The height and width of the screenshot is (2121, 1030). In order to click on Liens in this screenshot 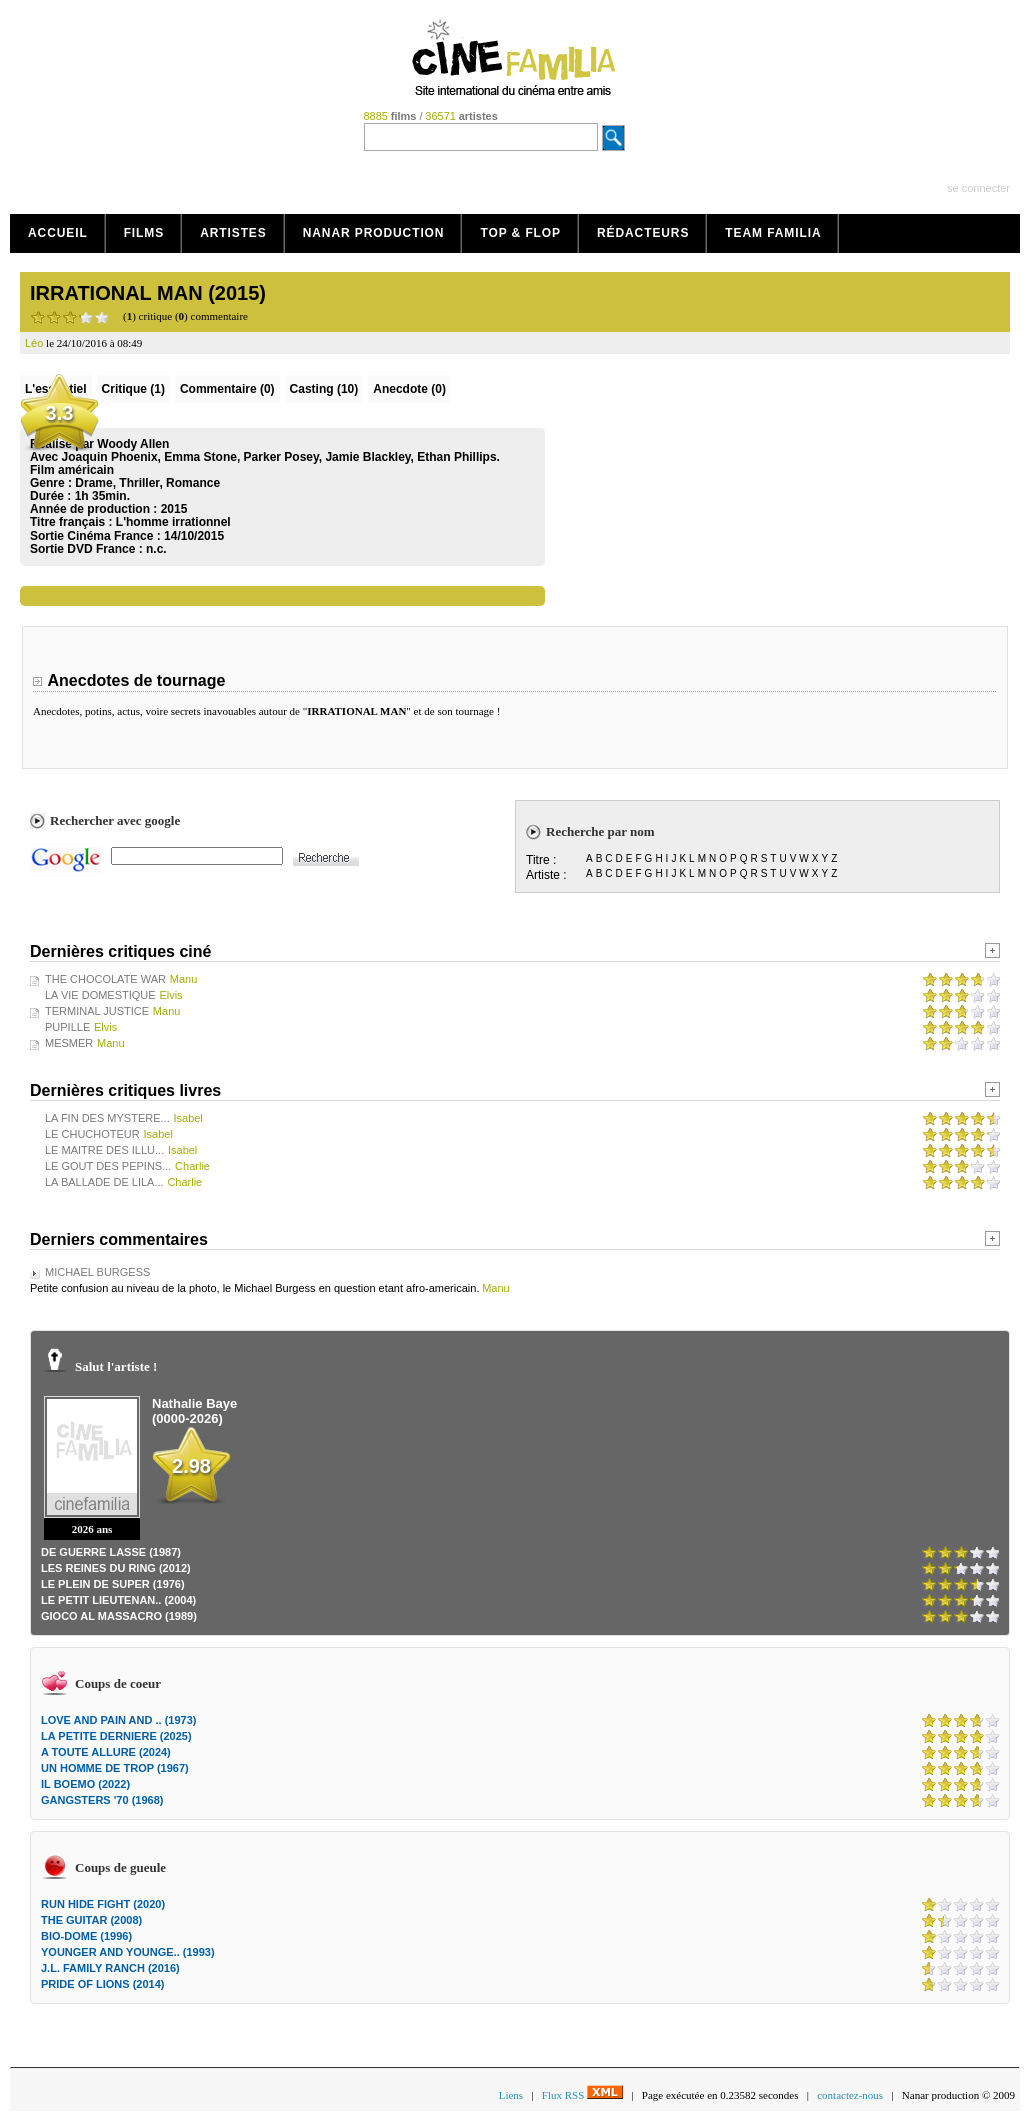, I will do `click(511, 2095)`.